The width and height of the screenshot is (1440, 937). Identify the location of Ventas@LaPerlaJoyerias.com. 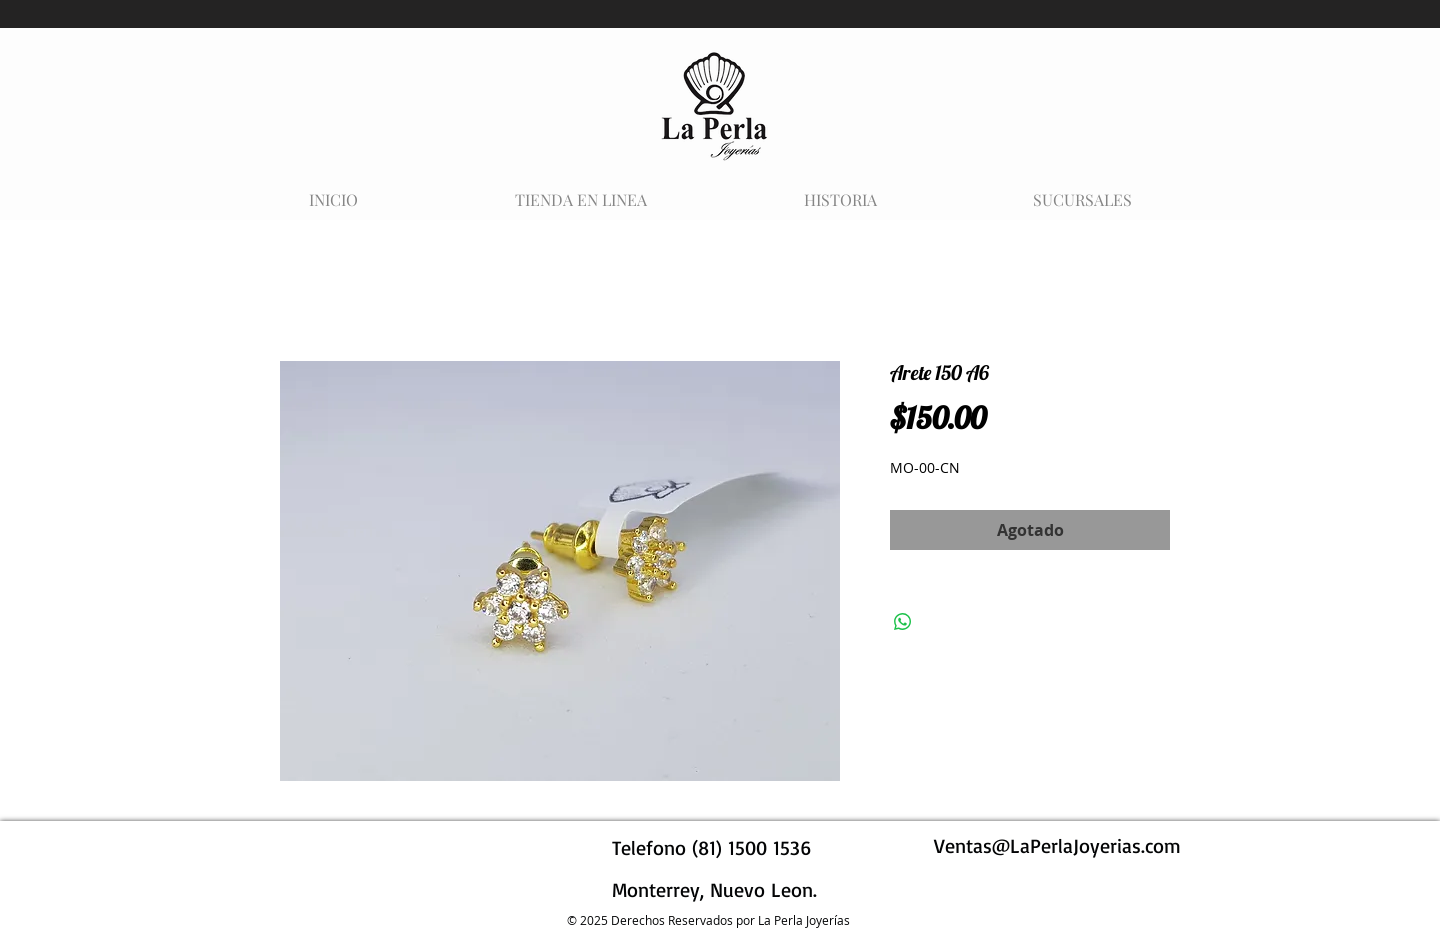
(1057, 845).